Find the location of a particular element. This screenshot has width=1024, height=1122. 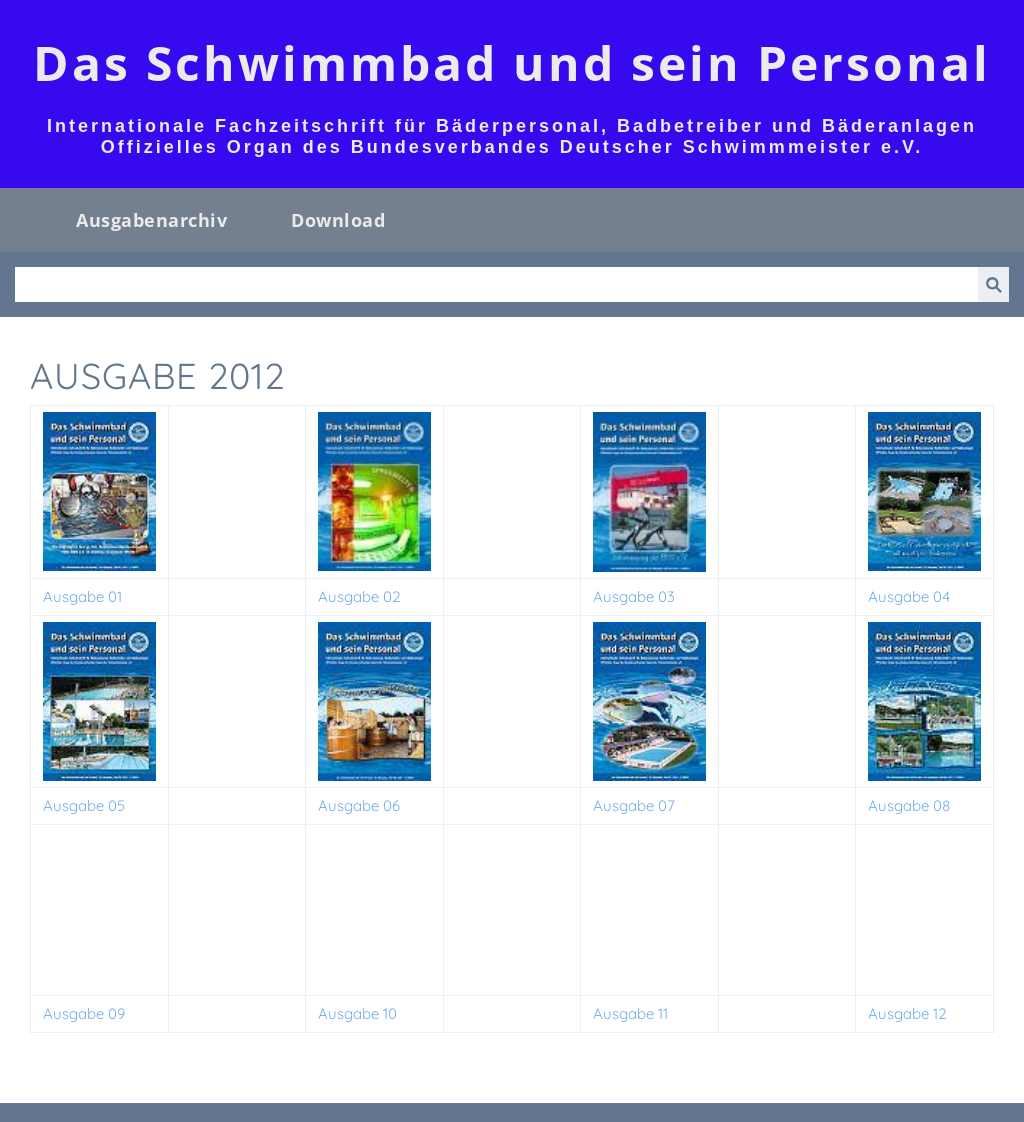

Ausgabe 02 is located at coordinates (359, 596).